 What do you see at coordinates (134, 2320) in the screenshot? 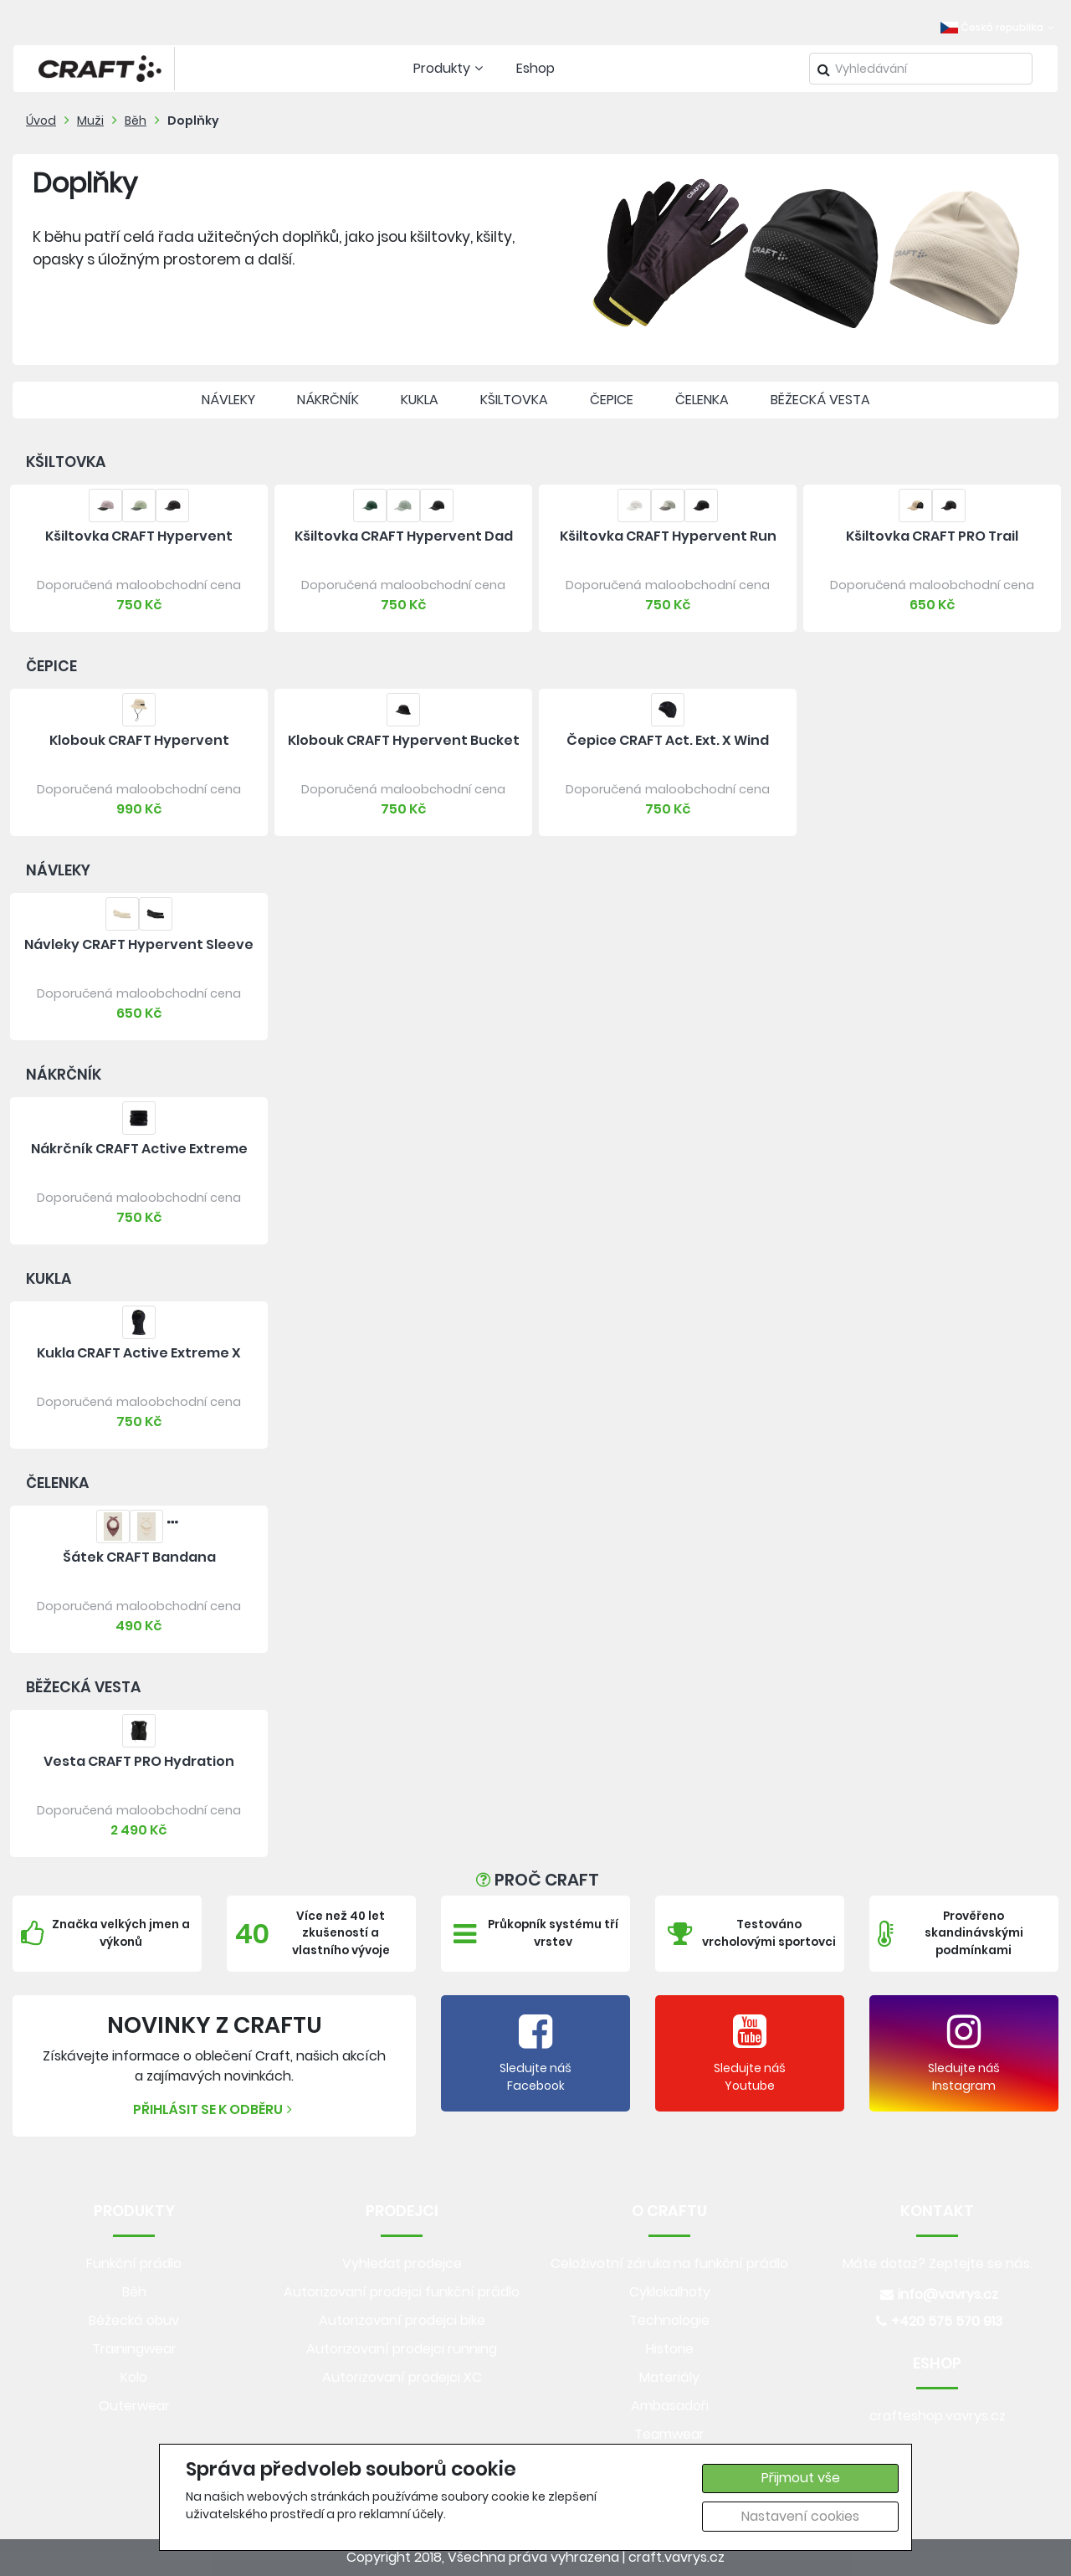
I see `Běžecká obuv` at bounding box center [134, 2320].